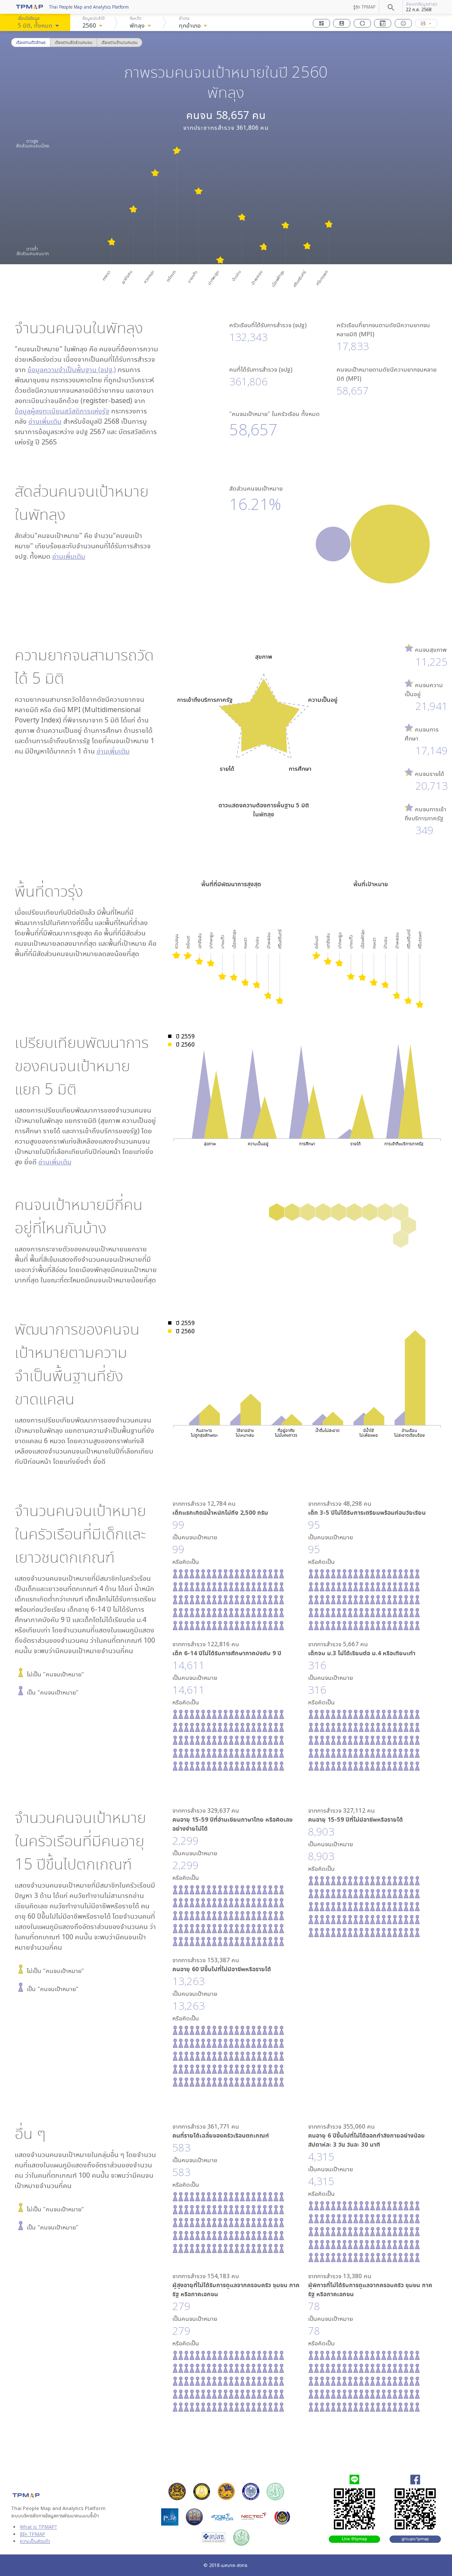 The image size is (452, 2576). What do you see at coordinates (45, 421) in the screenshot?
I see `อ่านเพิ่มเติม` at bounding box center [45, 421].